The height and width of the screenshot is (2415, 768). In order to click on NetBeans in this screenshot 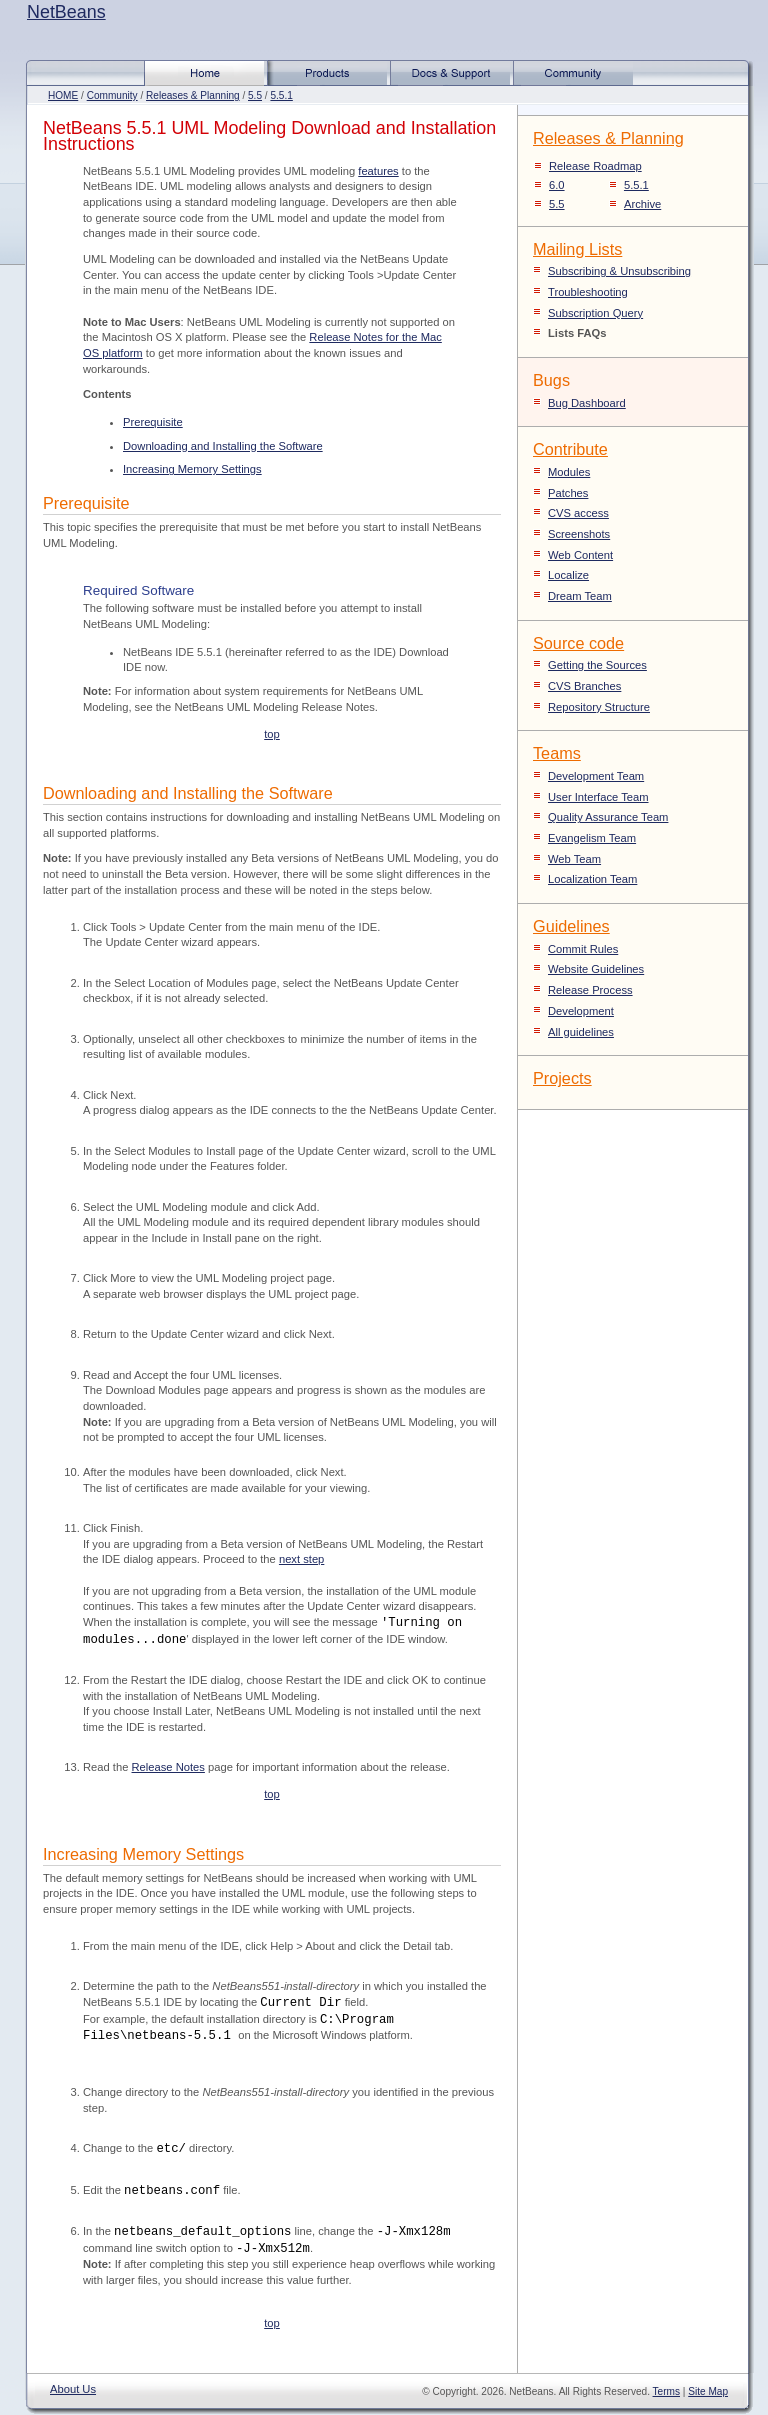, I will do `click(66, 12)`.